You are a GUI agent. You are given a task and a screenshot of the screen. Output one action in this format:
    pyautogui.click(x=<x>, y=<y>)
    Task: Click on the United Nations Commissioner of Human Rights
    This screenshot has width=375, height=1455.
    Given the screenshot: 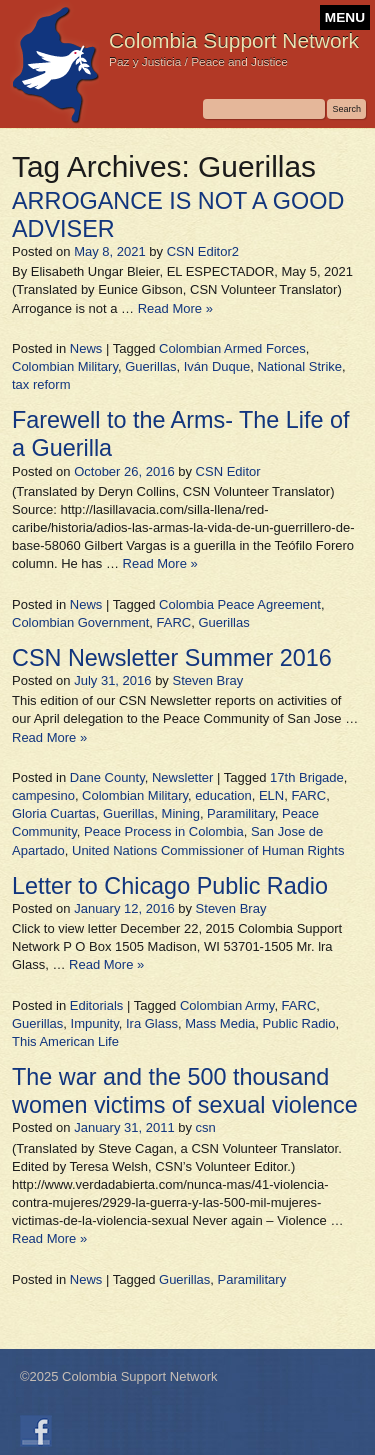 What is the action you would take?
    pyautogui.click(x=208, y=850)
    